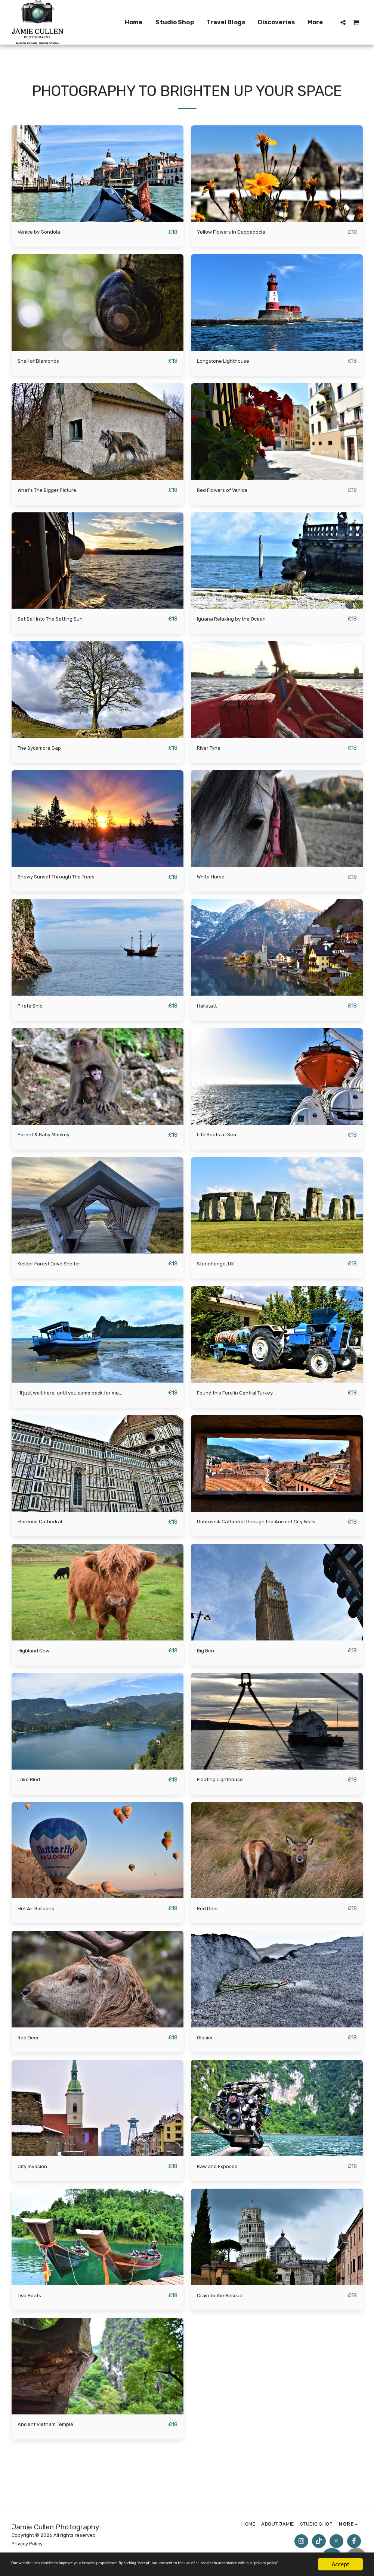  I want to click on Pirate Ship, so click(33, 1008).